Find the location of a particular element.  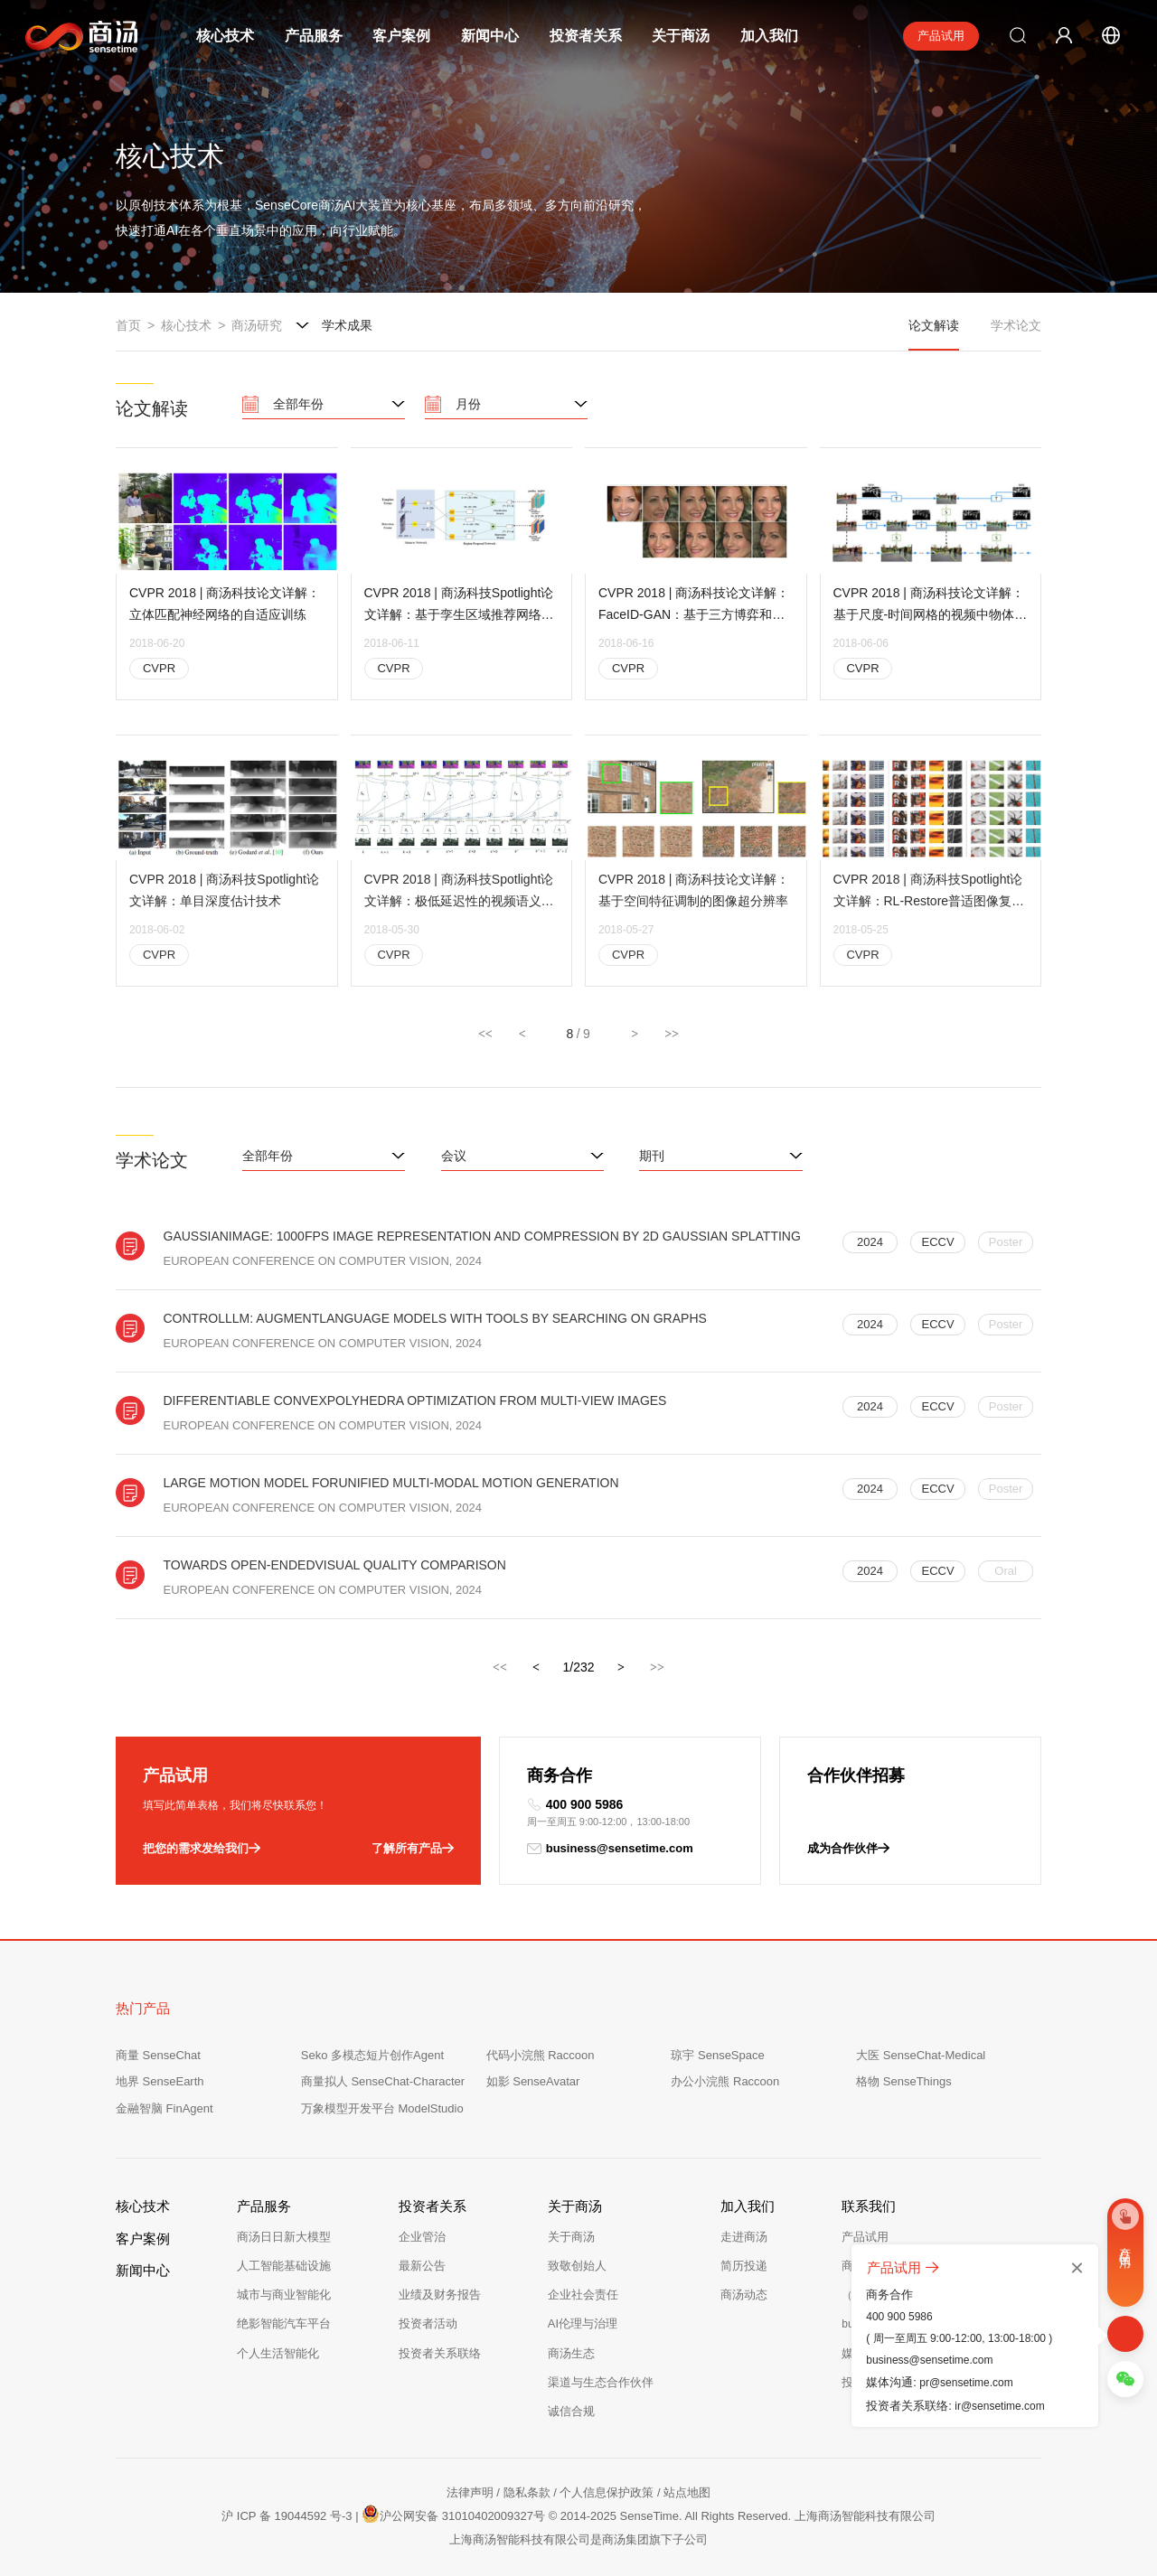

商量拟人 SenseChat-Character is located at coordinates (383, 2081).